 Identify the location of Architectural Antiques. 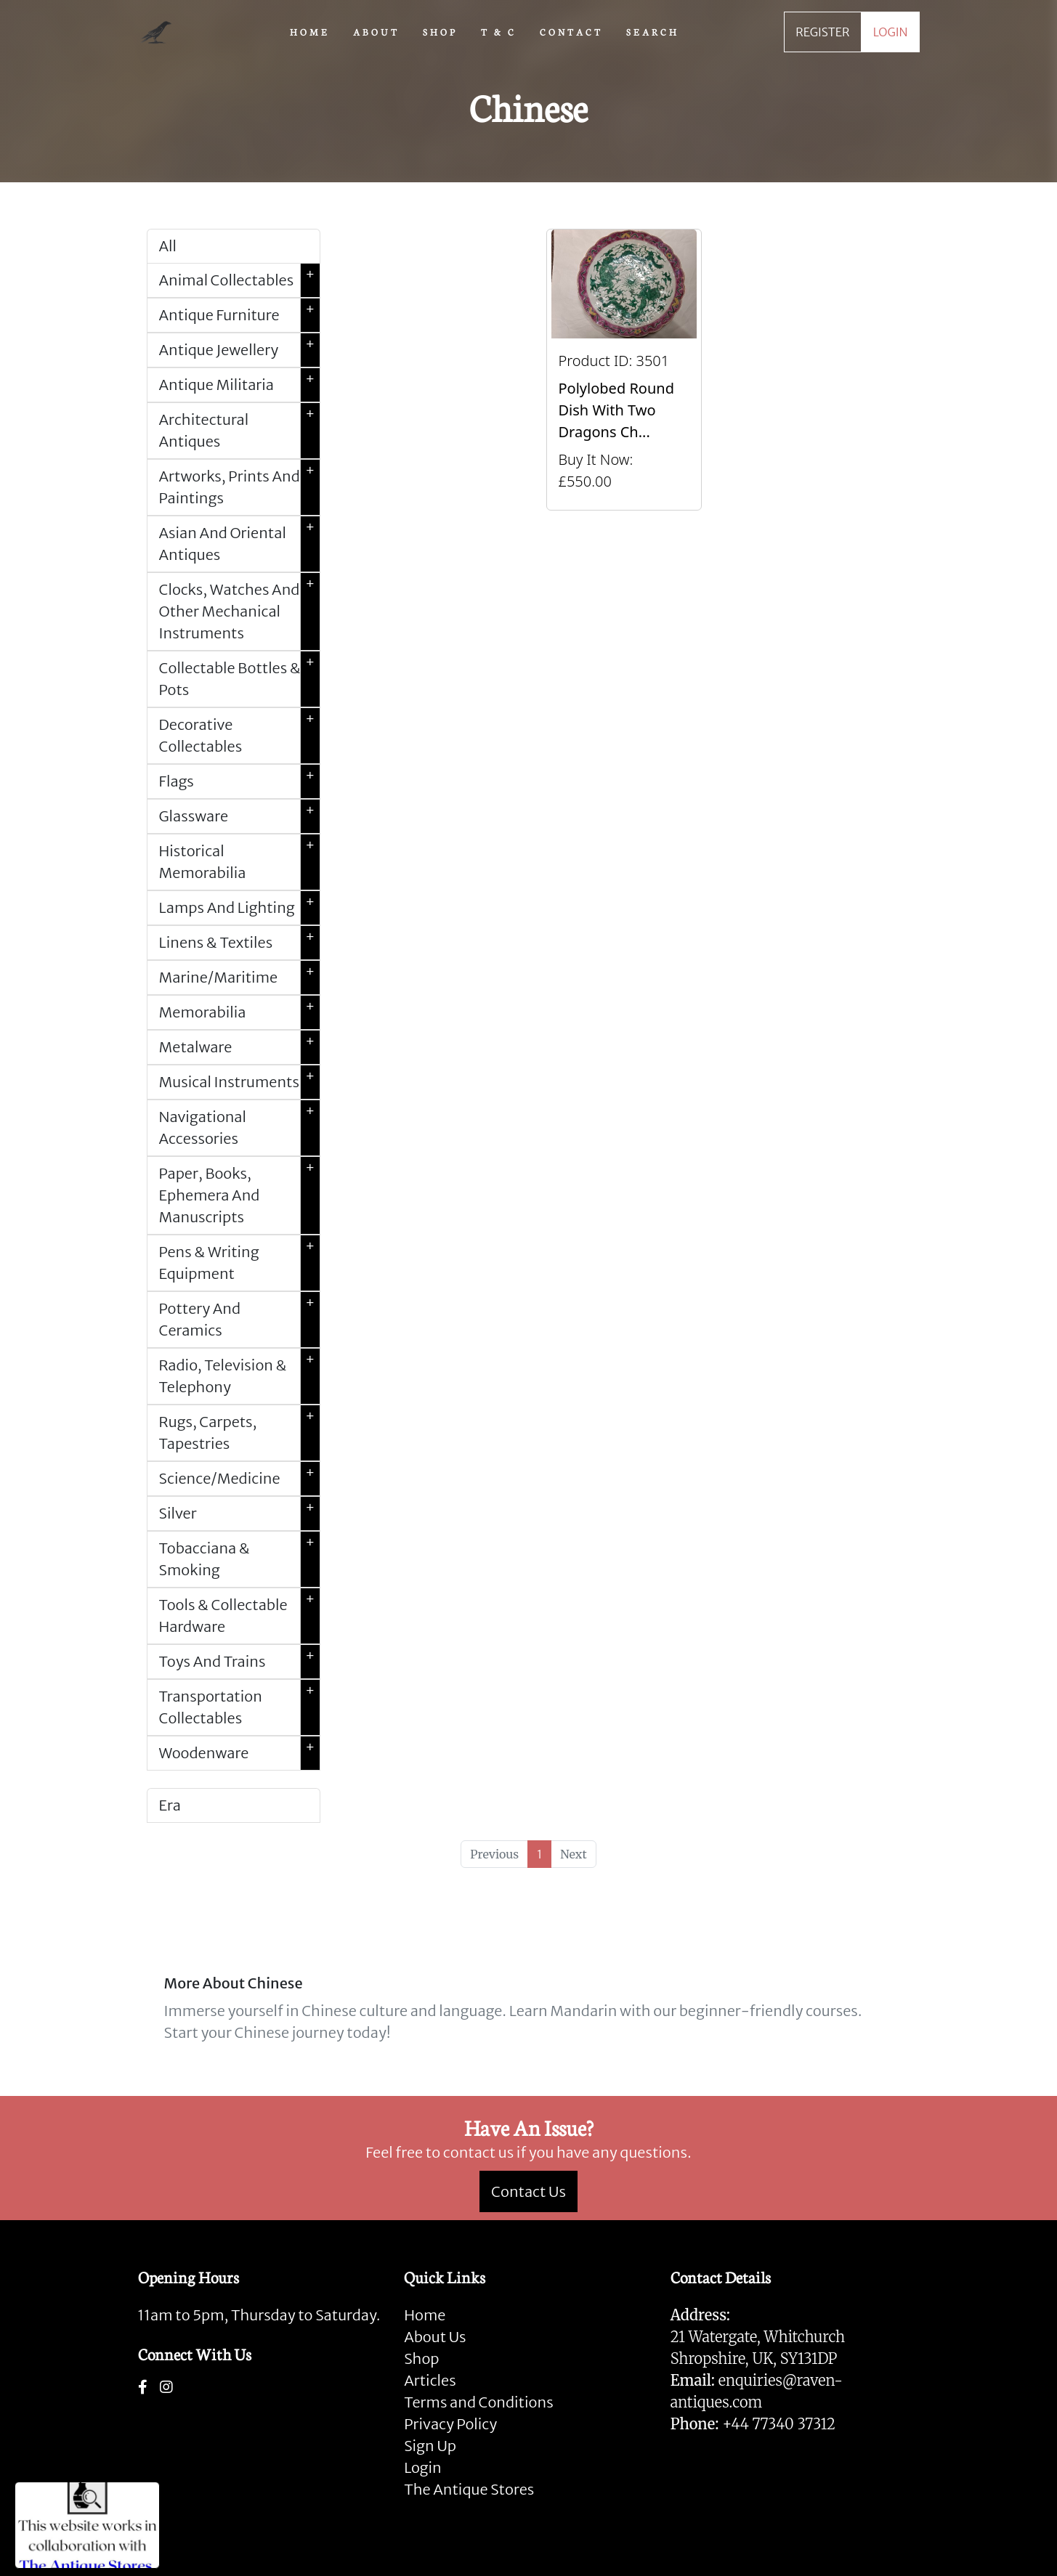
(239, 430).